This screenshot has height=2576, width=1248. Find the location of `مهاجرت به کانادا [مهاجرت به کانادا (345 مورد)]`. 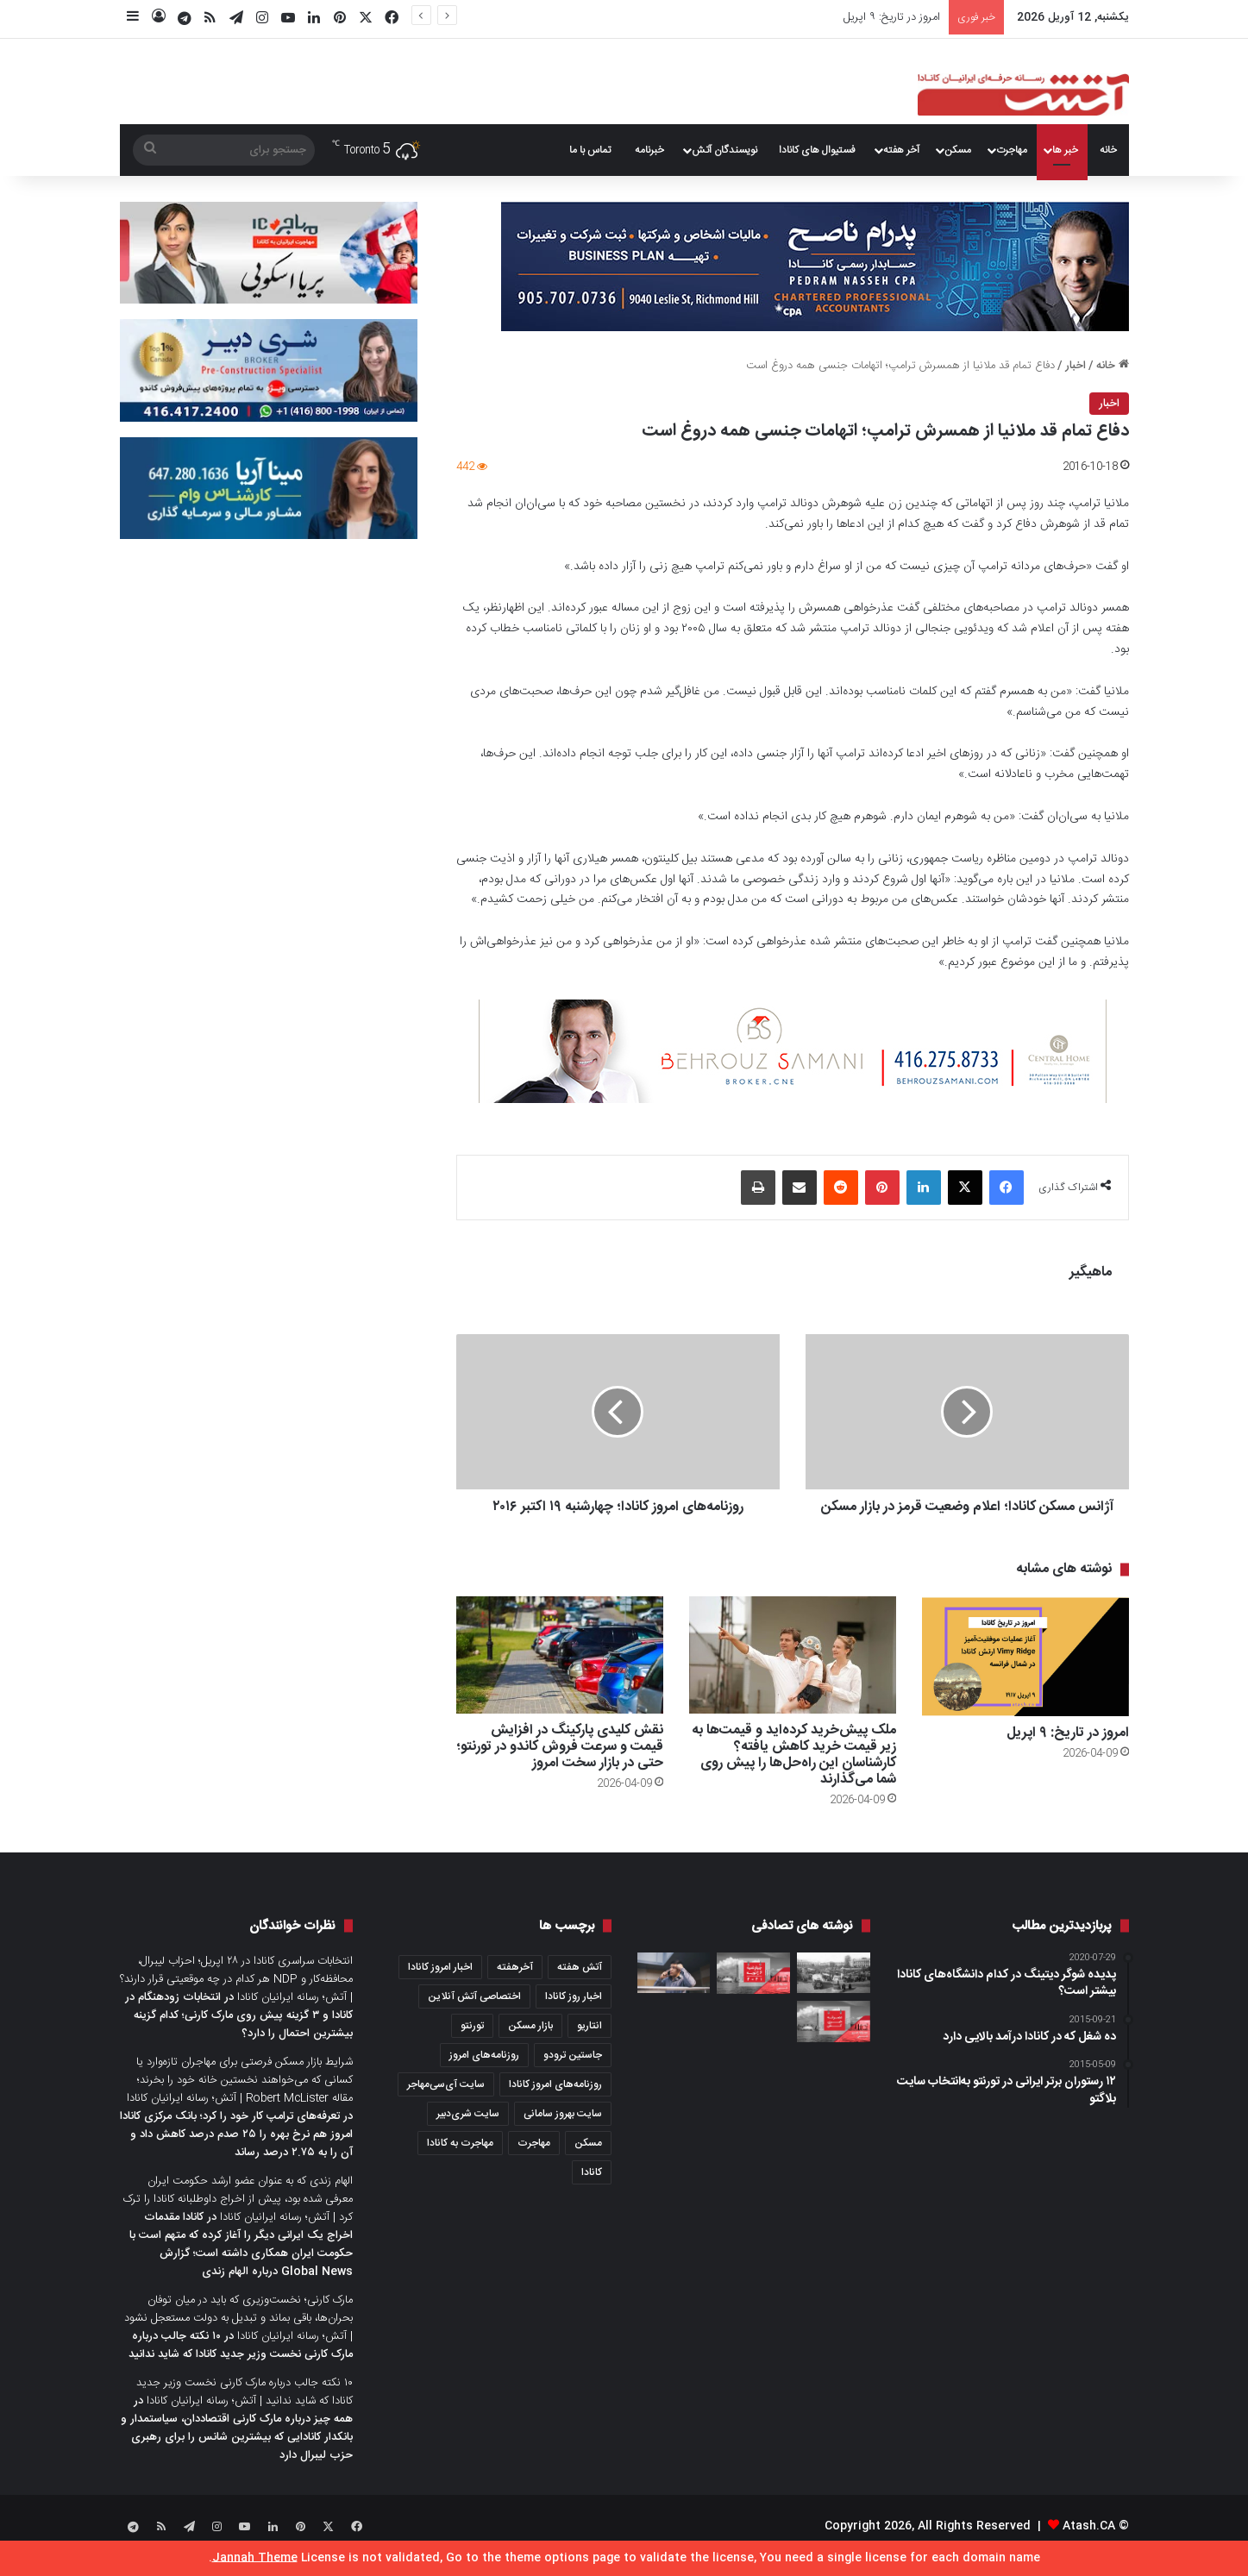

مهاجرت به کانادا [مهاجرت به کانادا (345 مورد)] is located at coordinates (460, 2162).